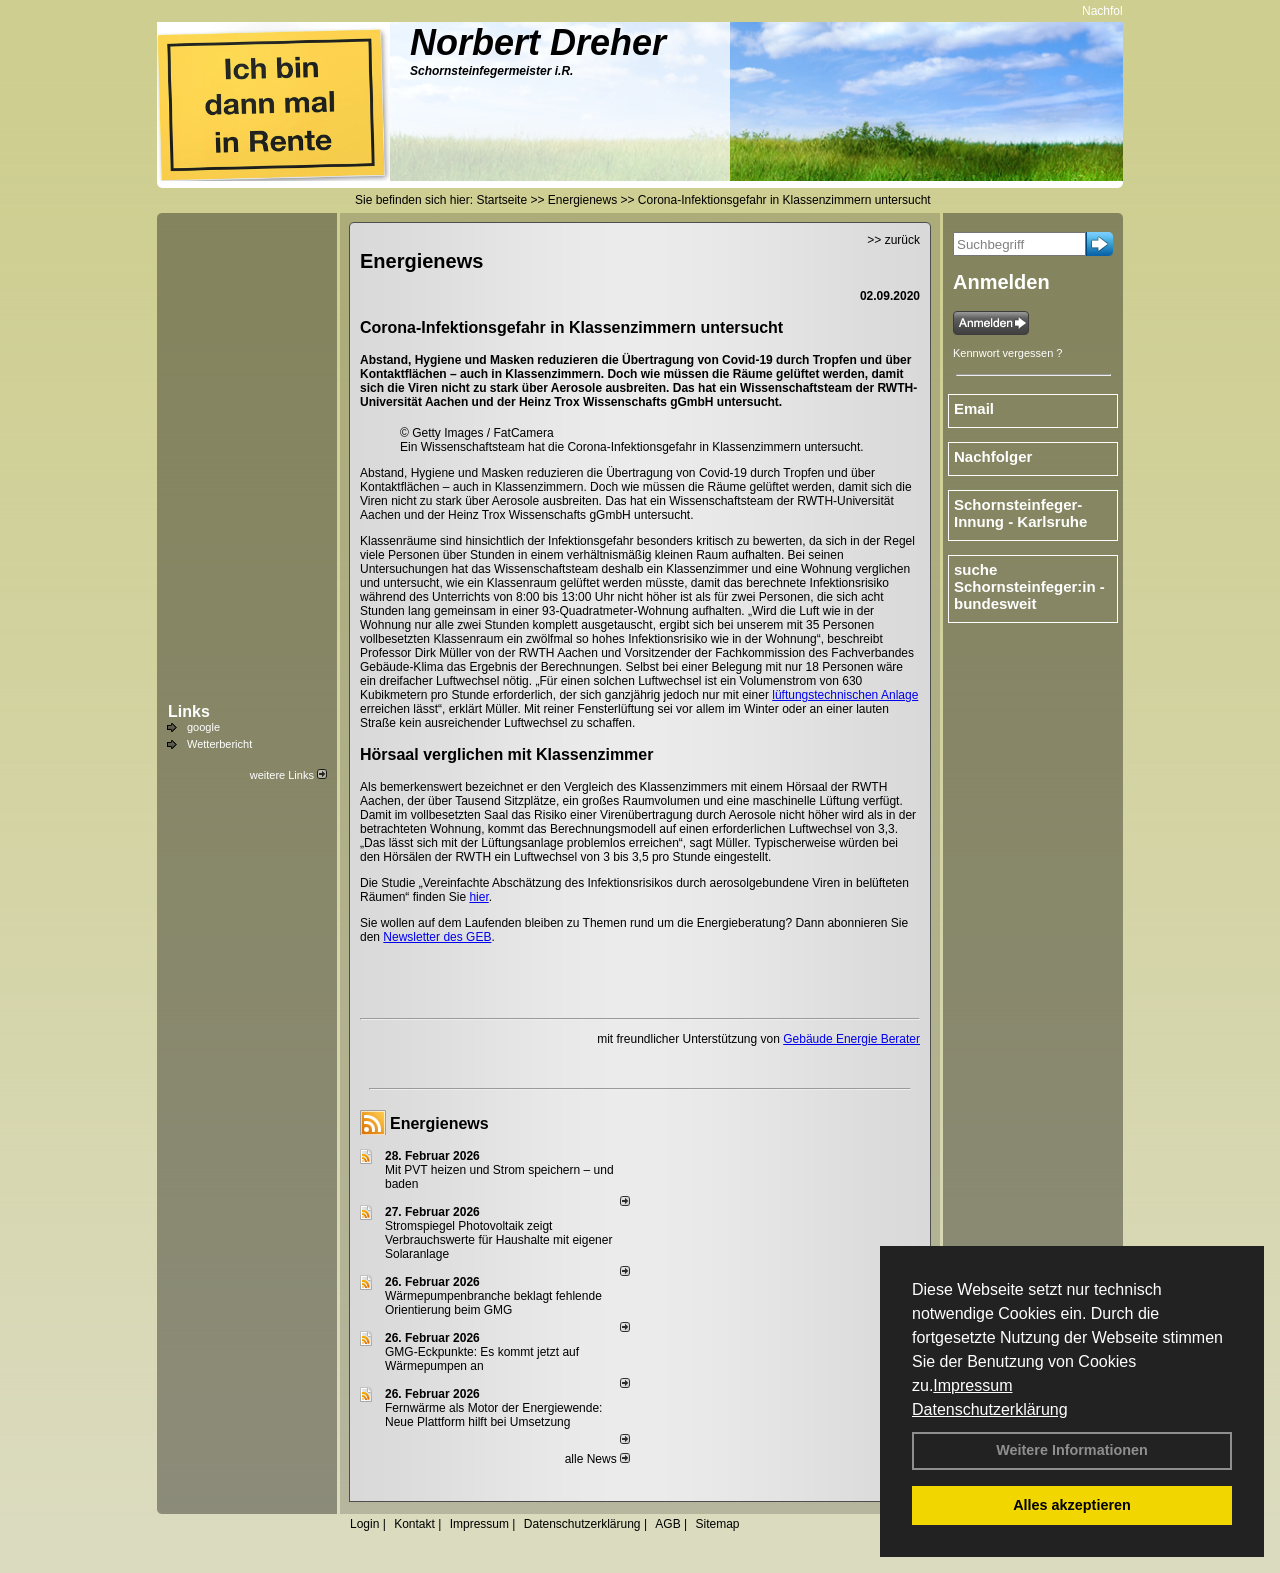  Describe the element at coordinates (1007, 353) in the screenshot. I see `Kennwort vergessen ?` at that location.